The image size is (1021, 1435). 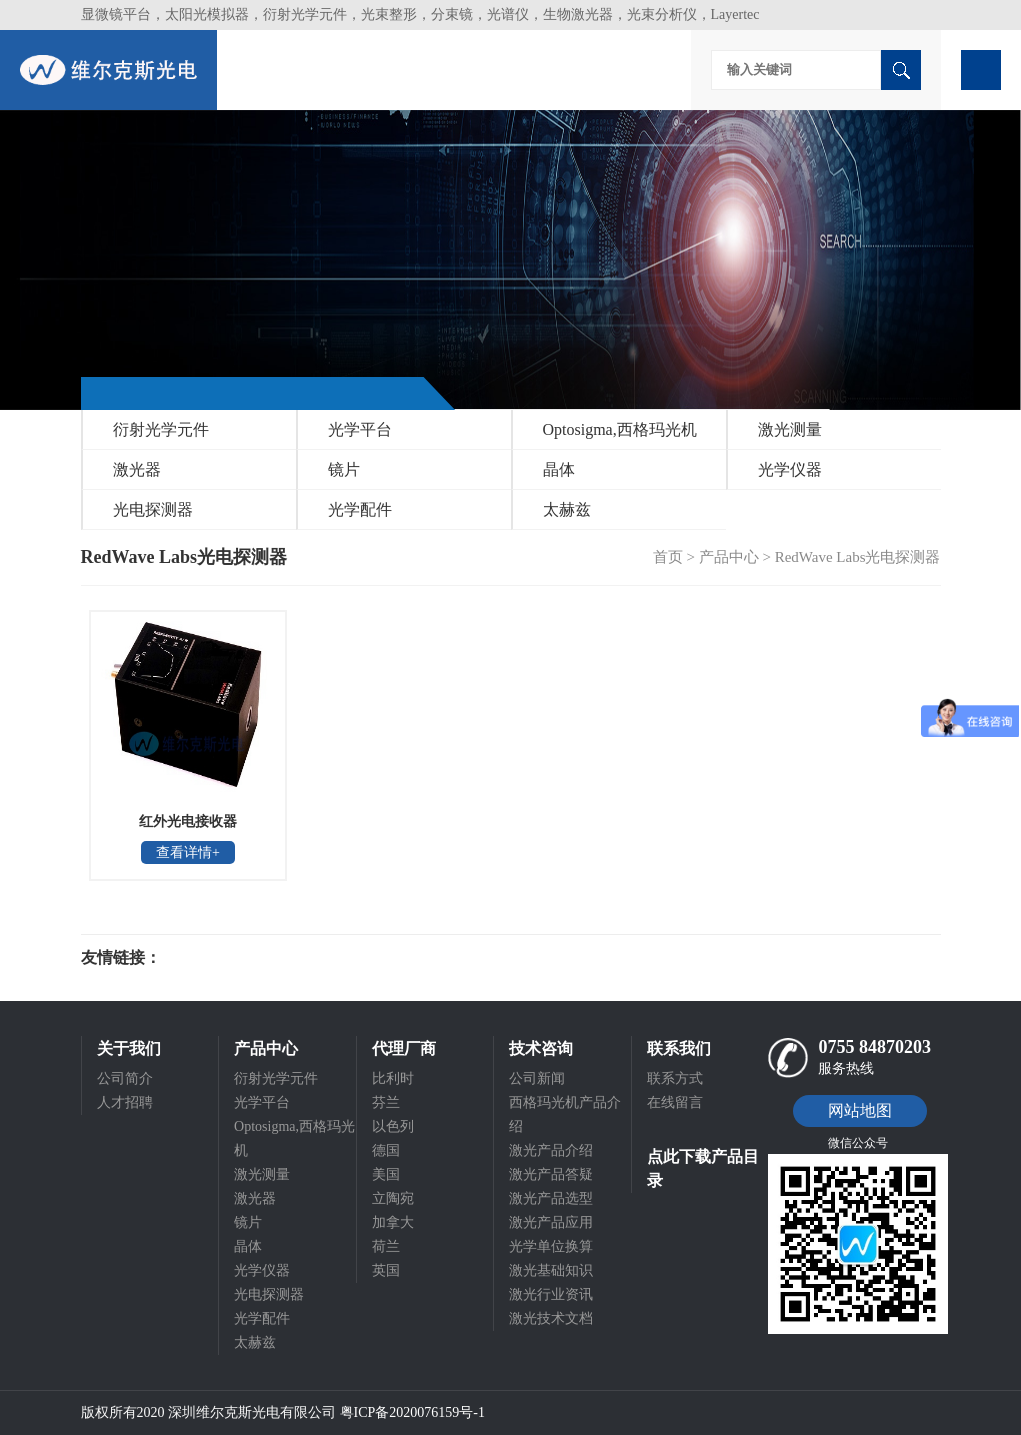 What do you see at coordinates (344, 469) in the screenshot?
I see `镜片` at bounding box center [344, 469].